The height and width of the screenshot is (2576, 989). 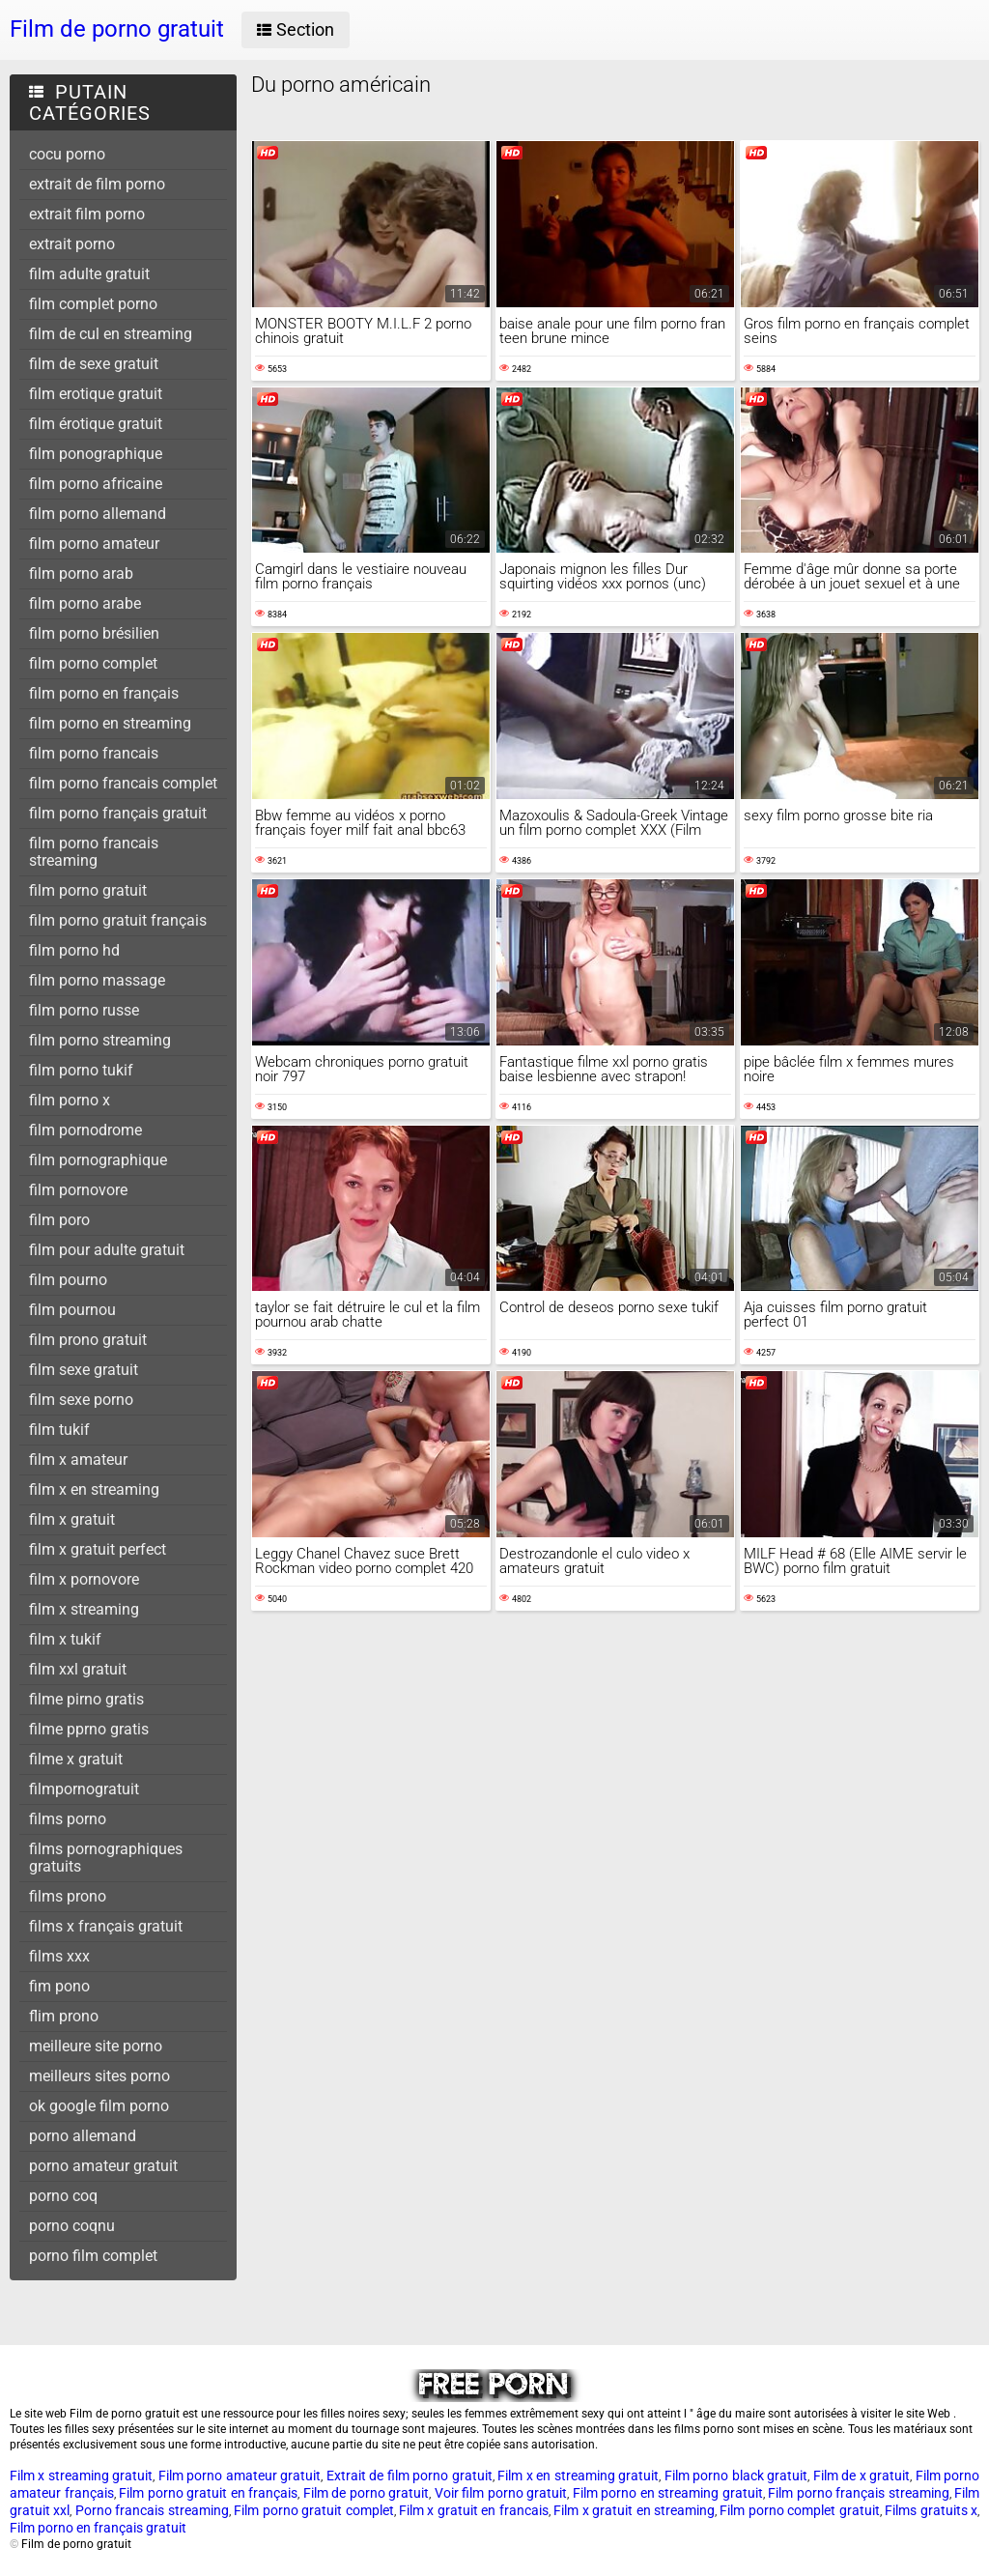 I want to click on Film porno français streaming, so click(x=858, y=2493).